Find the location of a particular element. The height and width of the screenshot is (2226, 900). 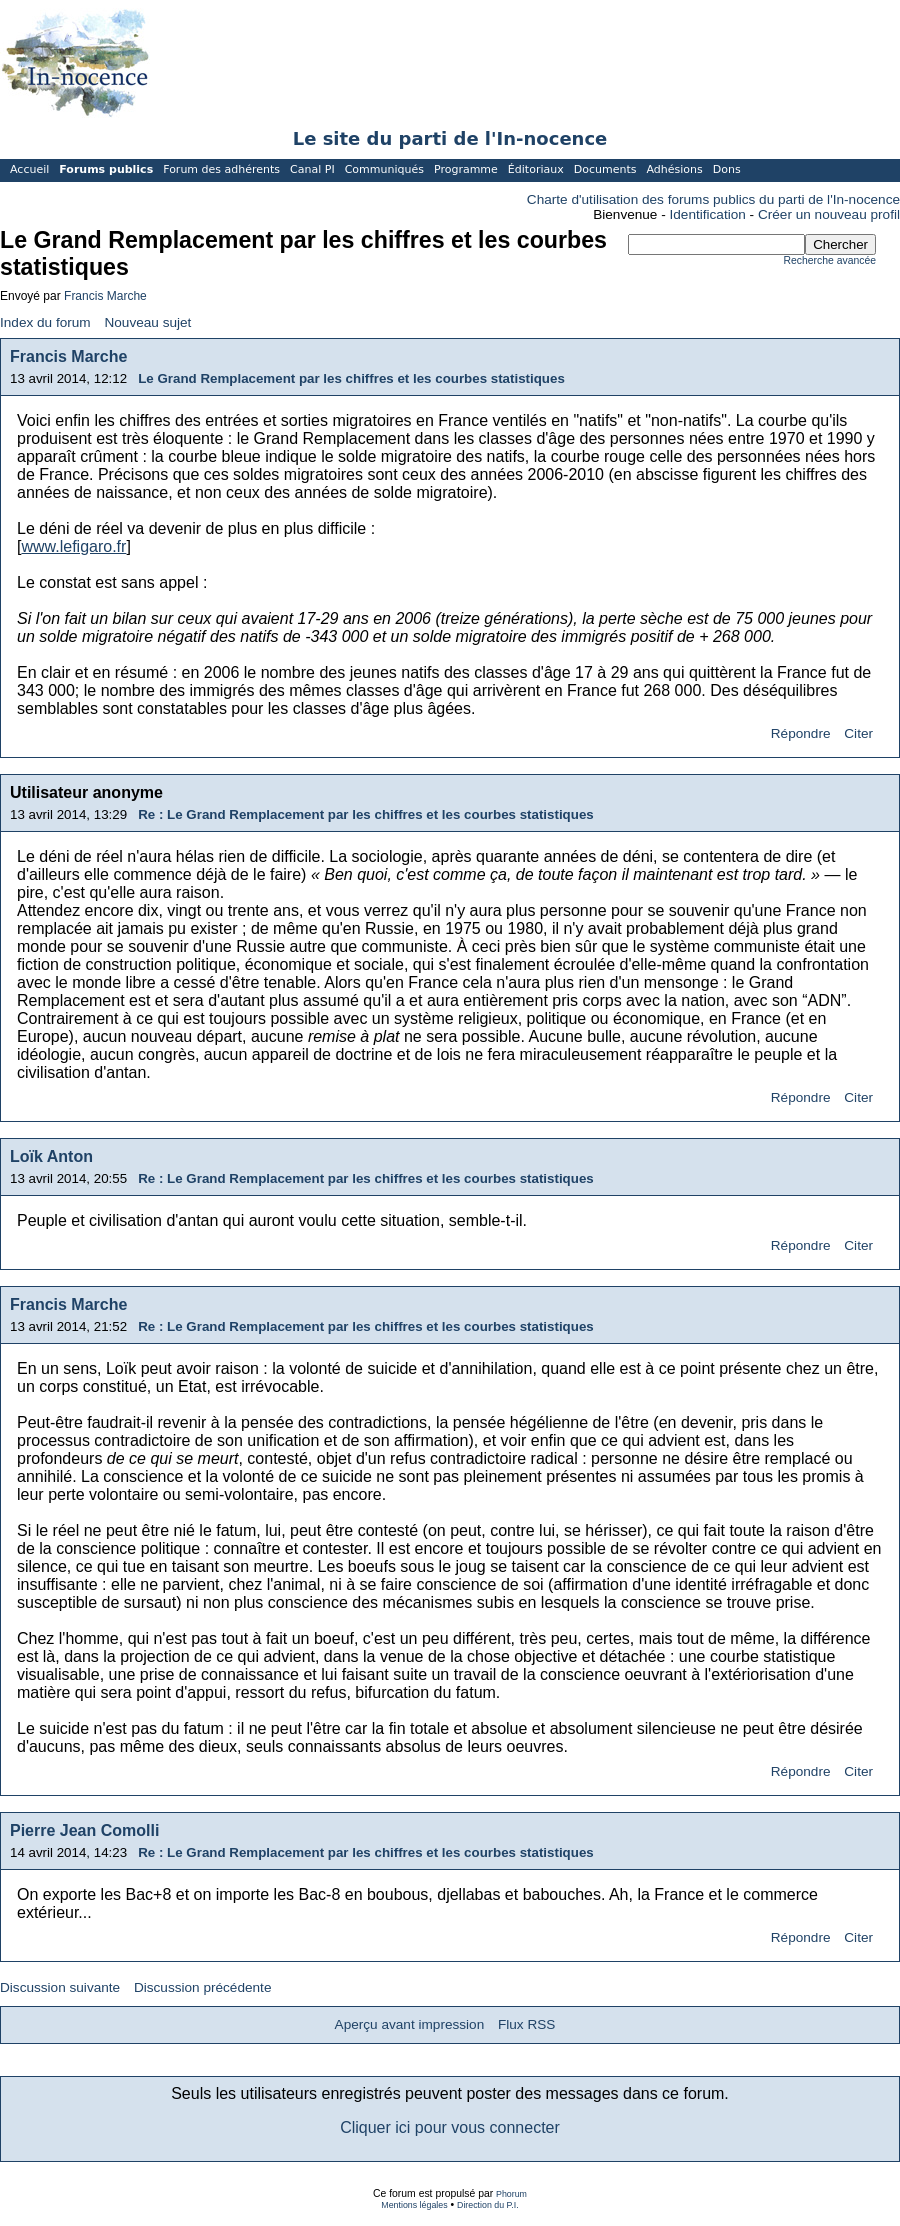

Programme is located at coordinates (466, 169).